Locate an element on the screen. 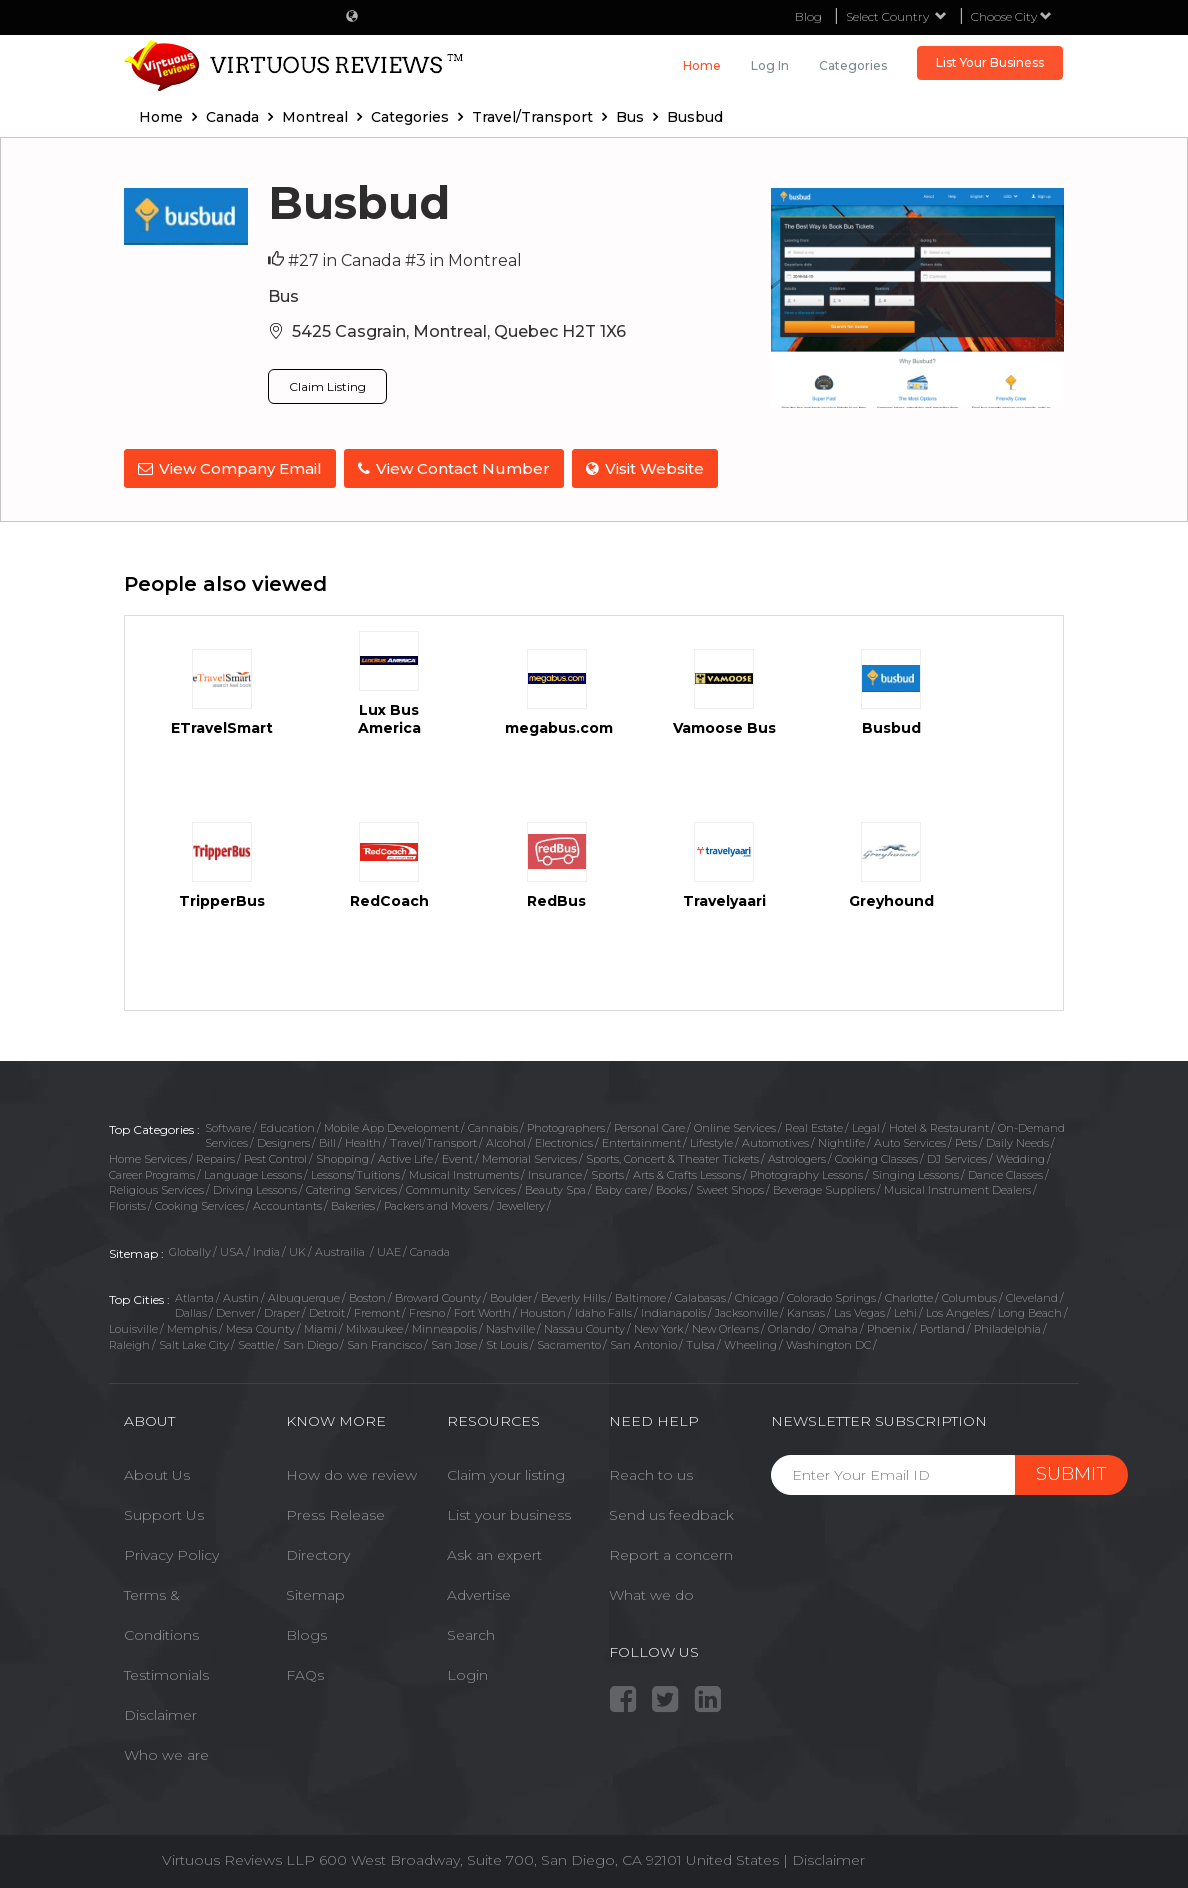 This screenshot has height=1888, width=1188. Accountants is located at coordinates (287, 1204).